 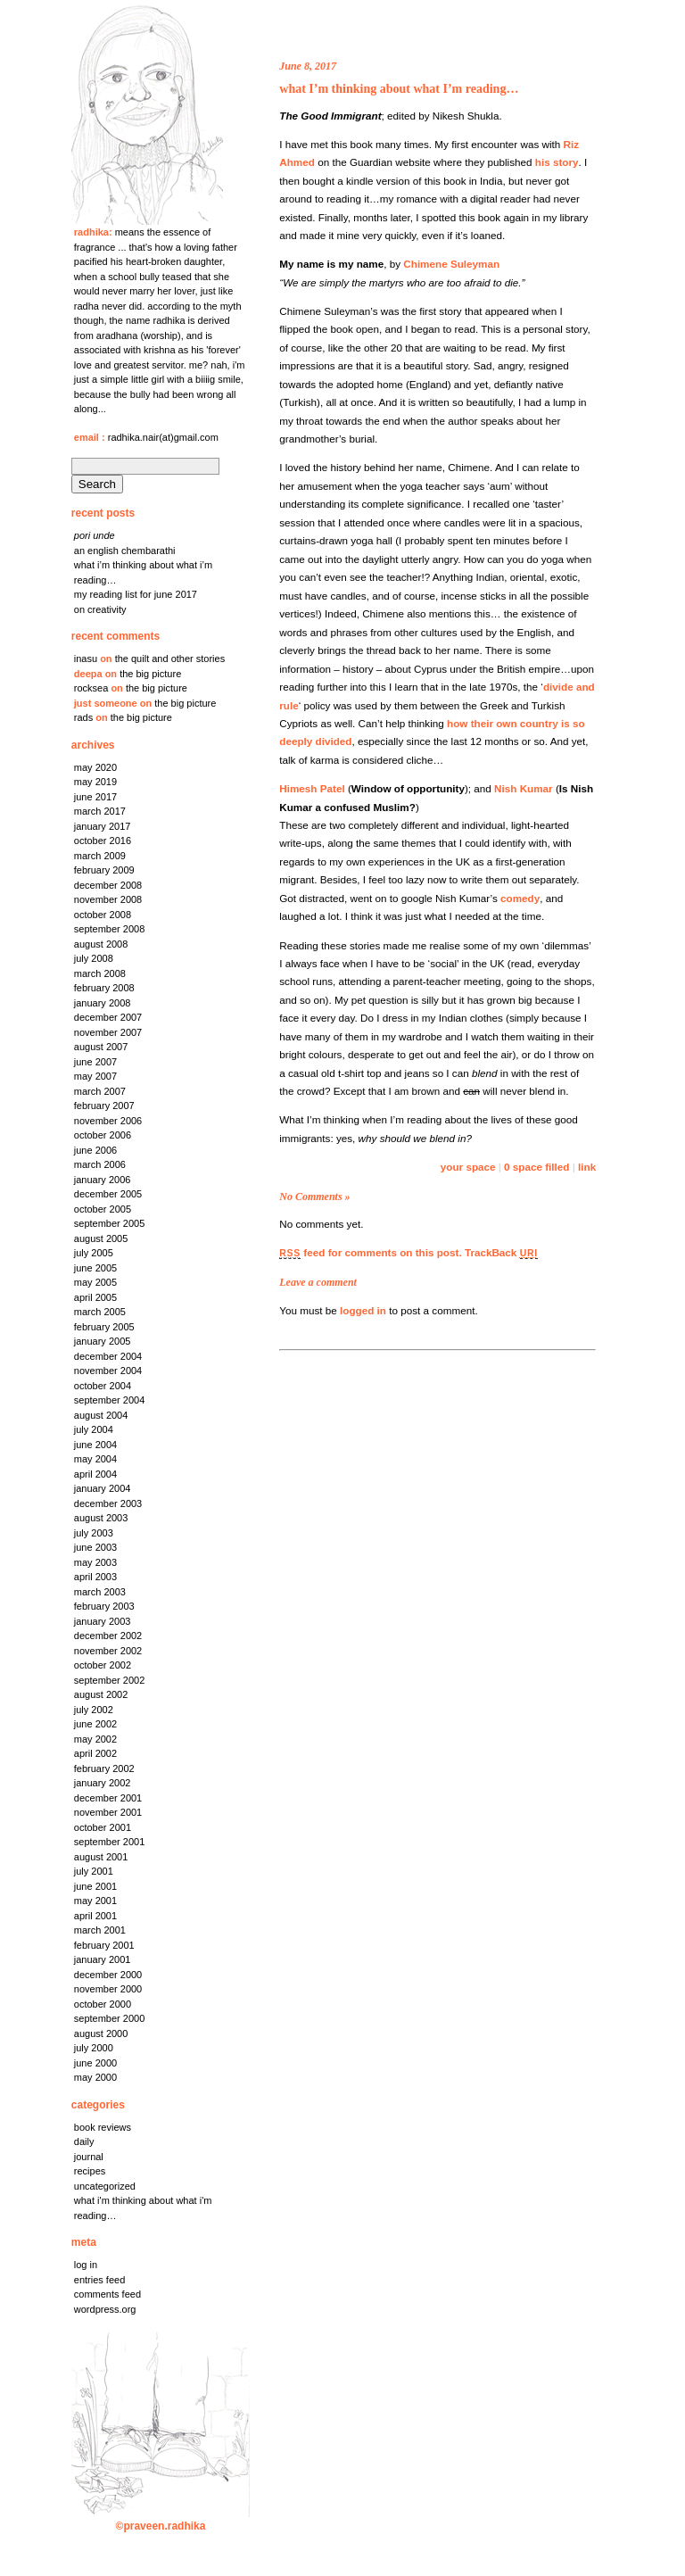 What do you see at coordinates (95, 1739) in the screenshot?
I see `May 2002` at bounding box center [95, 1739].